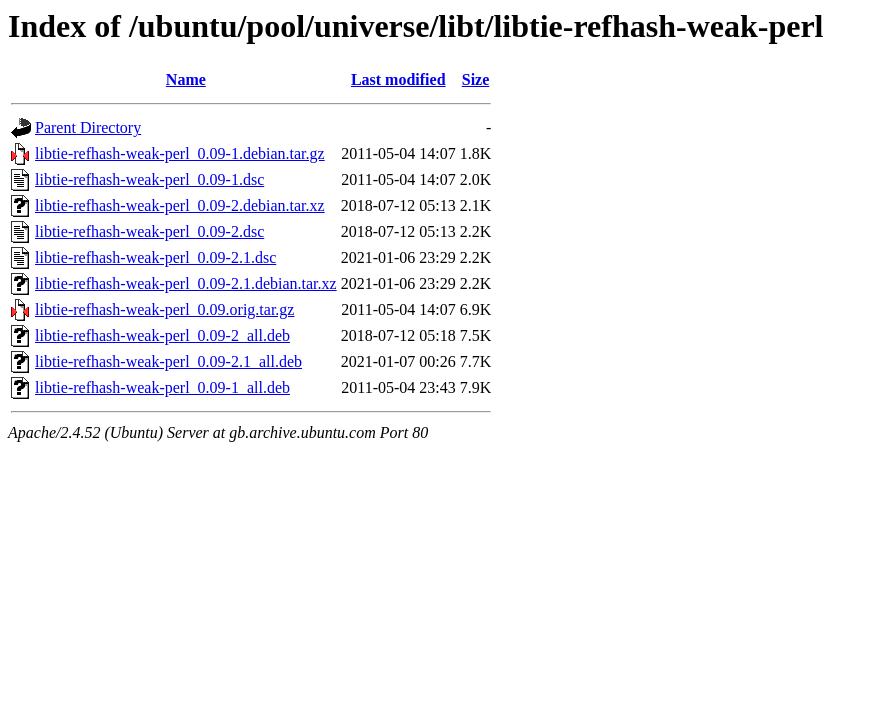 This screenshot has height=720, width=878. What do you see at coordinates (398, 79) in the screenshot?
I see `Last modified` at bounding box center [398, 79].